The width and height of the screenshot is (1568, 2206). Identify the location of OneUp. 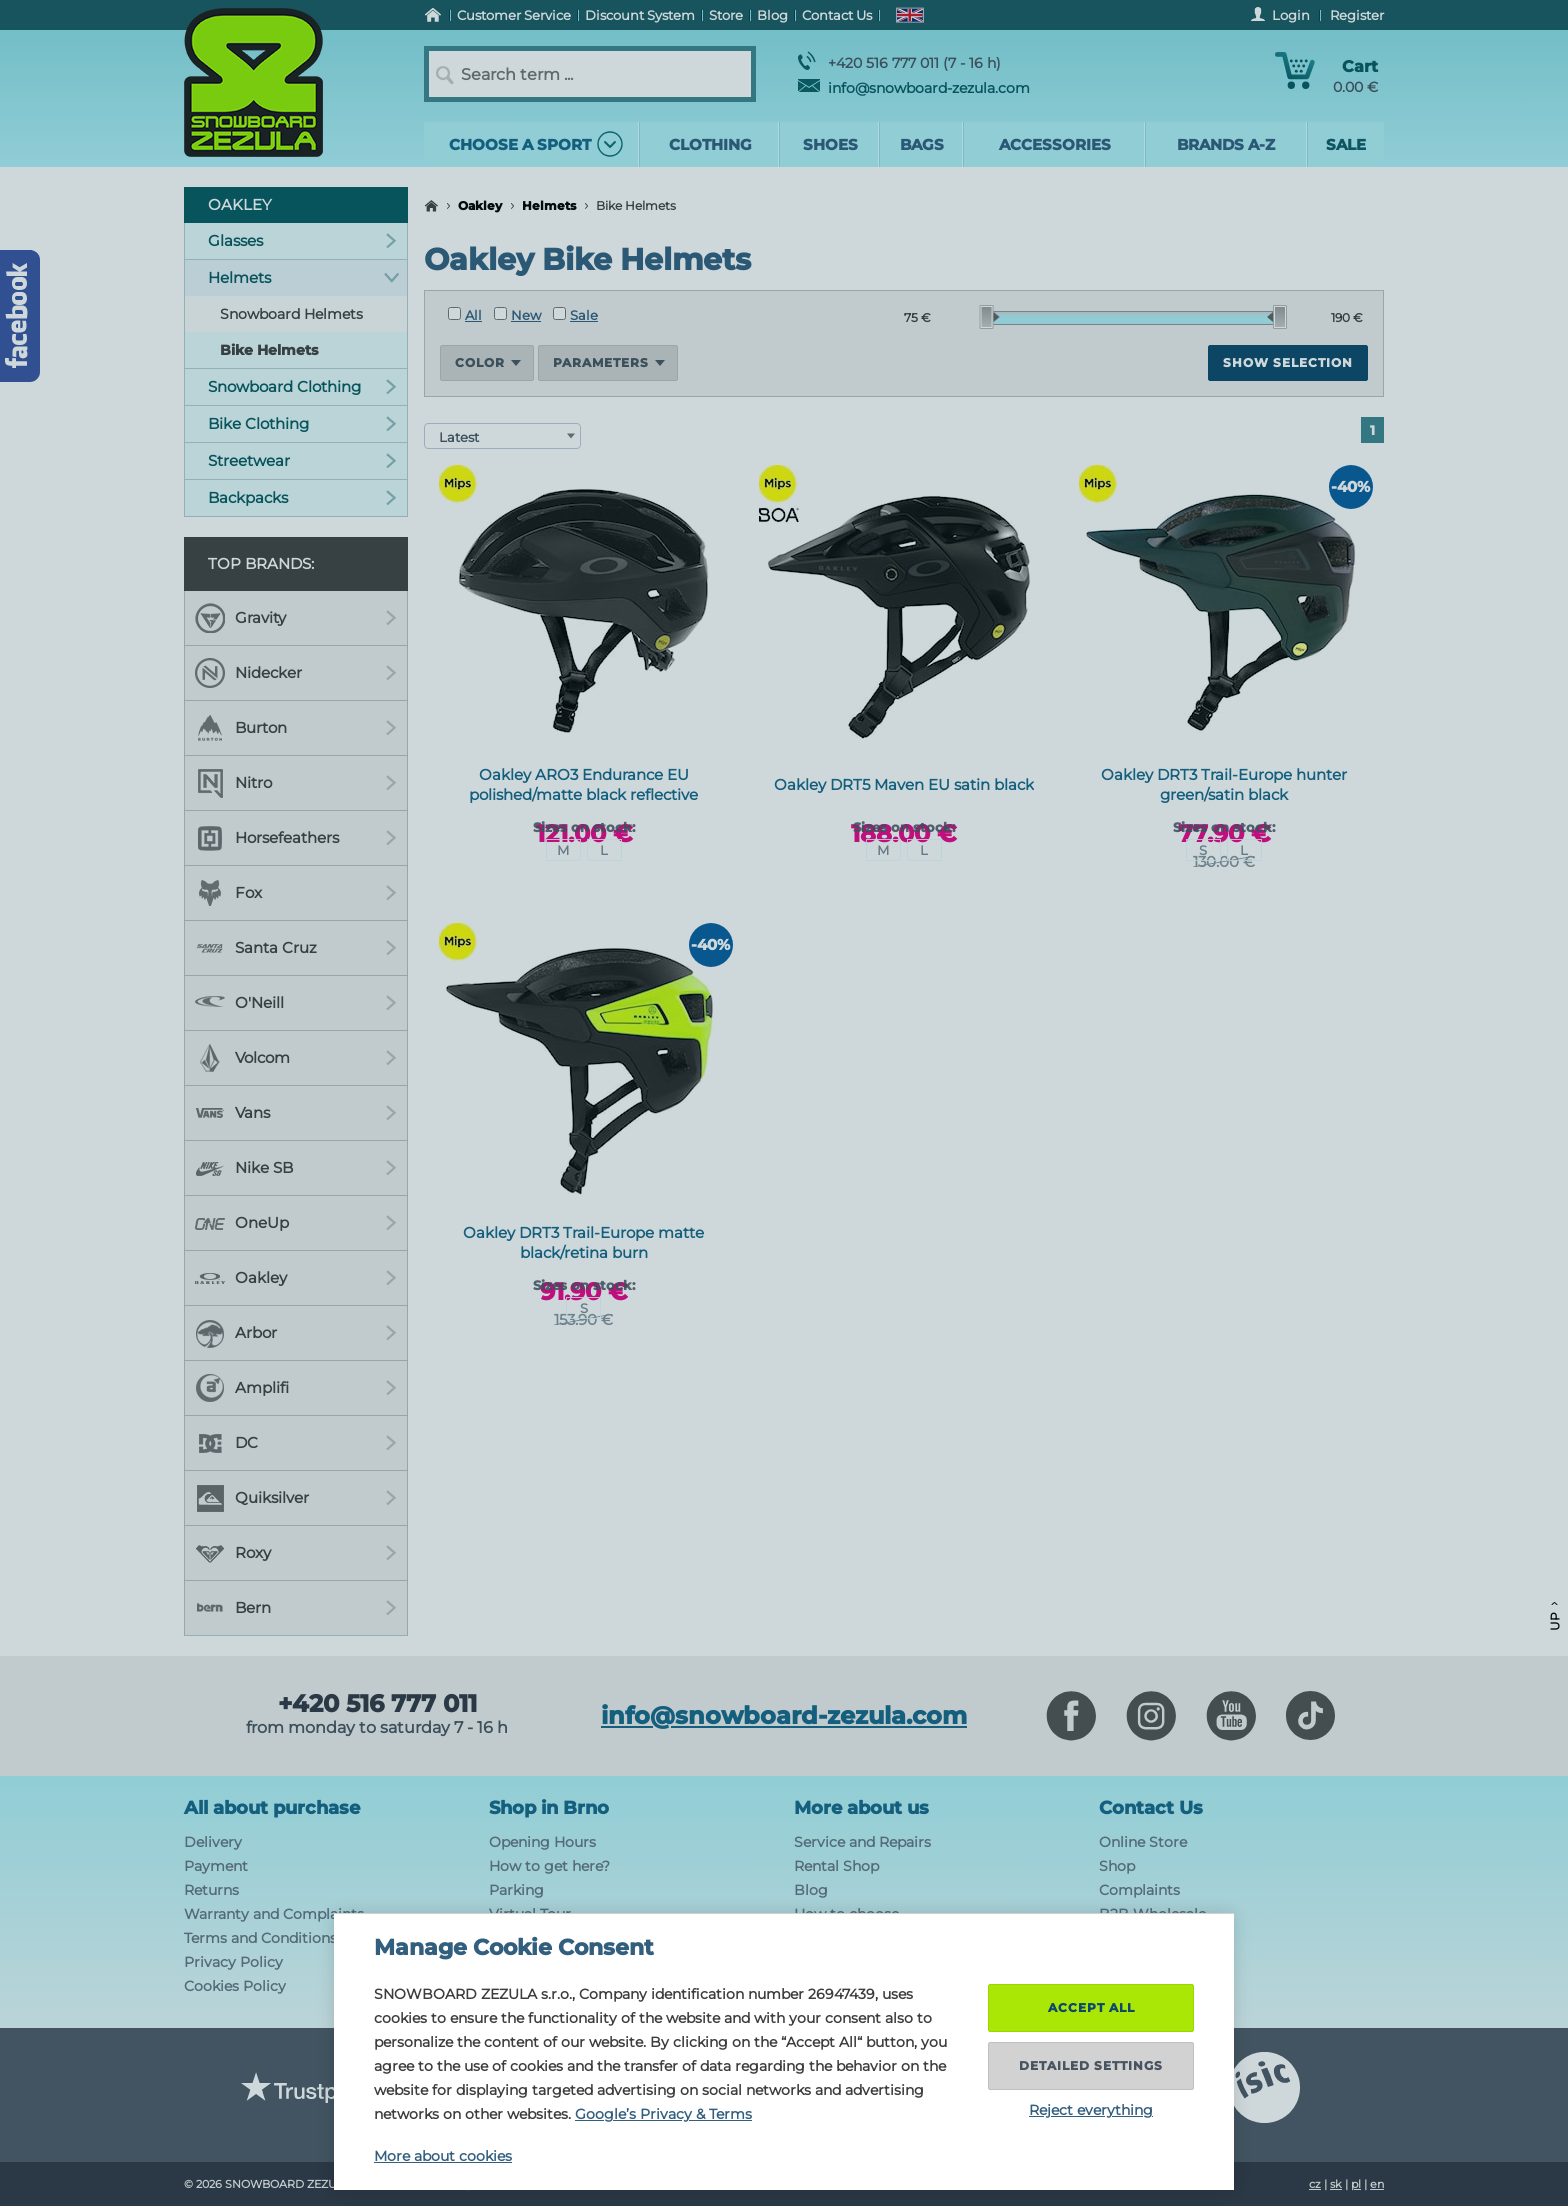
(296, 1223).